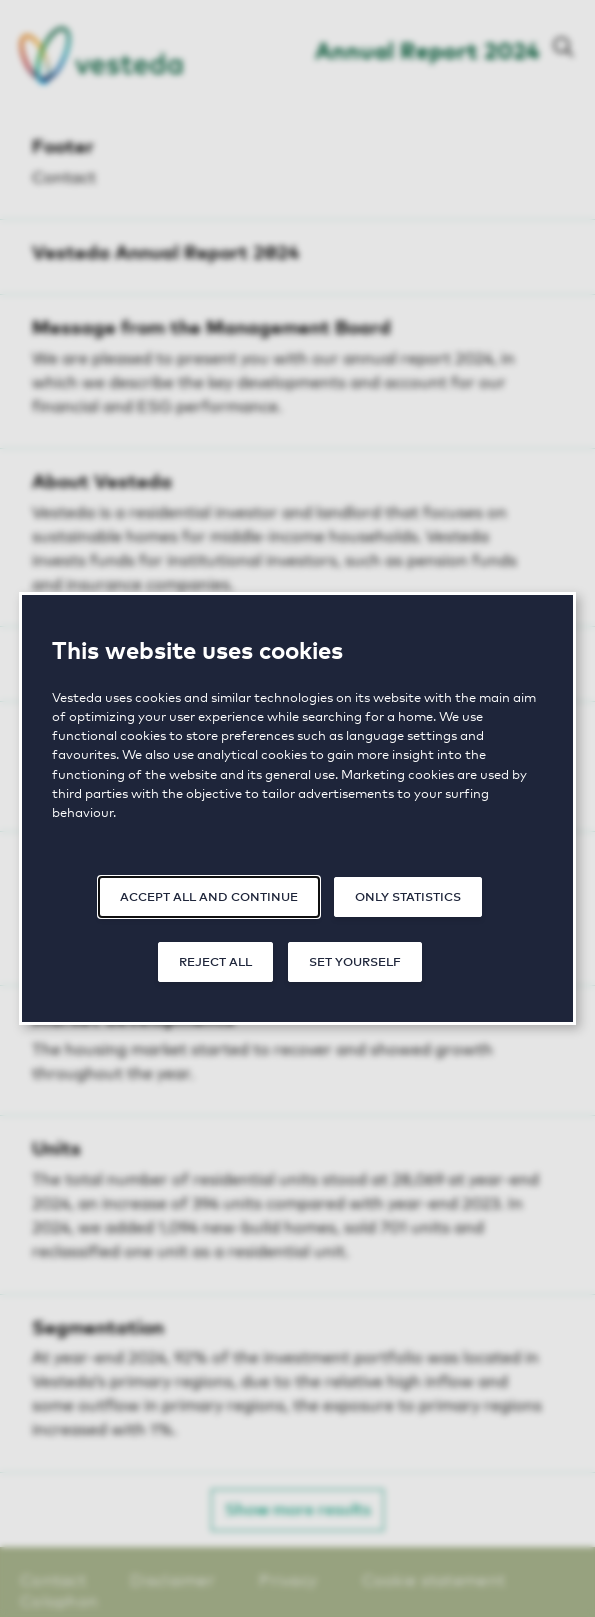 The height and width of the screenshot is (1617, 595). Describe the element at coordinates (355, 960) in the screenshot. I see `Set yourself` at that location.